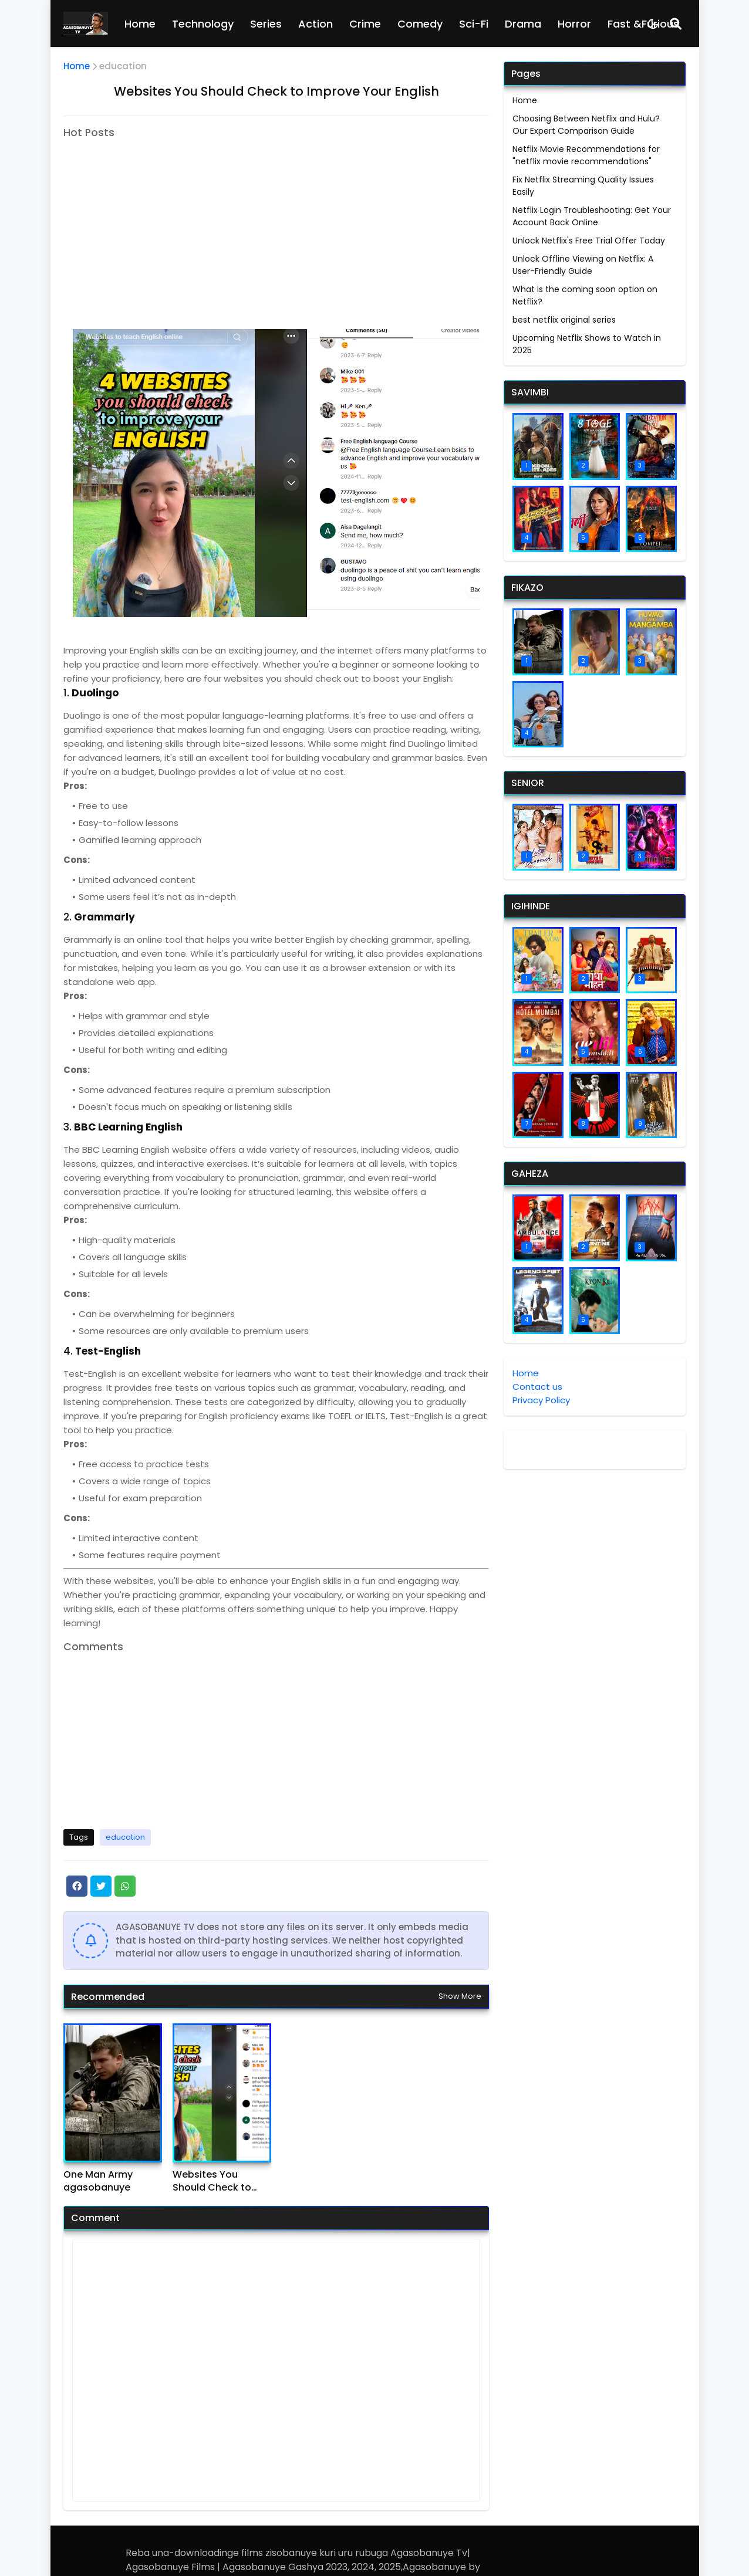  I want to click on One Man Army agasobanuye, so click(98, 2181).